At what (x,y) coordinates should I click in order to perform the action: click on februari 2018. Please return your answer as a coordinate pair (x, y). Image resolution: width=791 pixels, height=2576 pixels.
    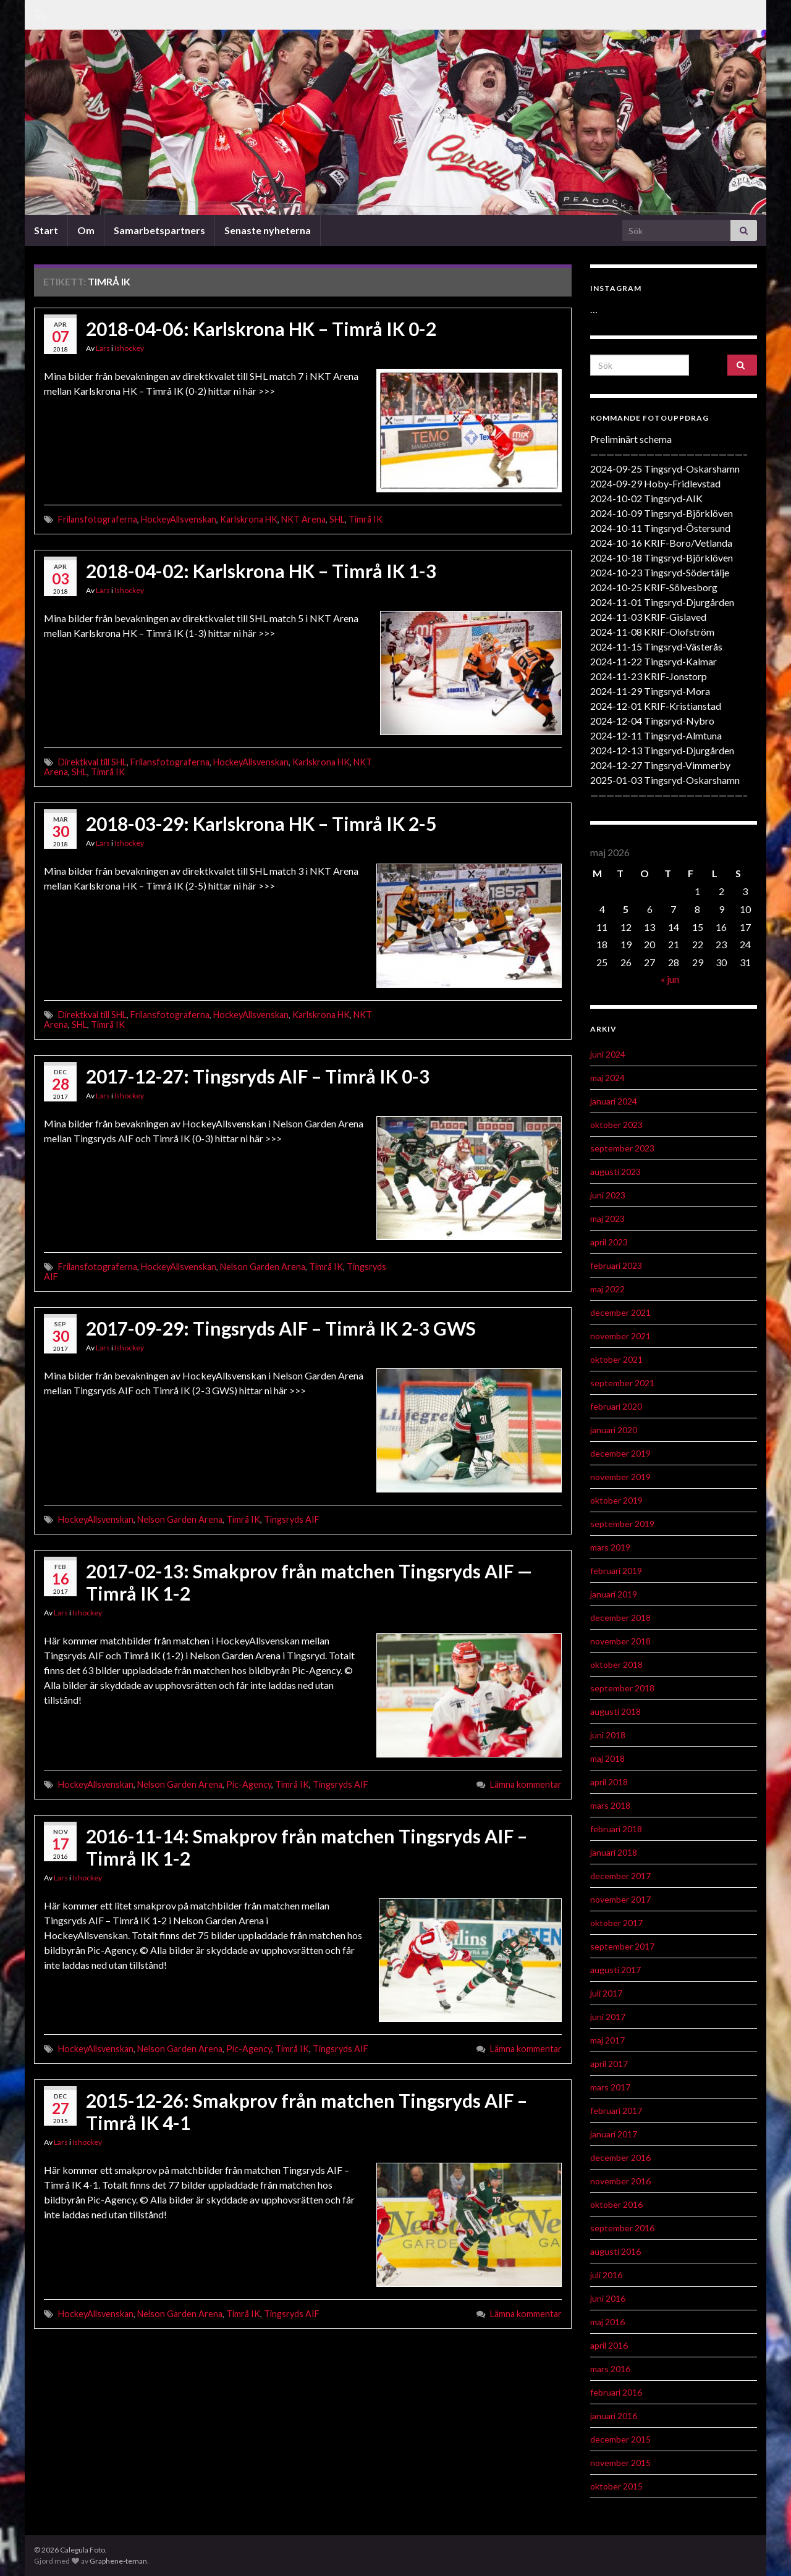
    Looking at the image, I should click on (616, 1829).